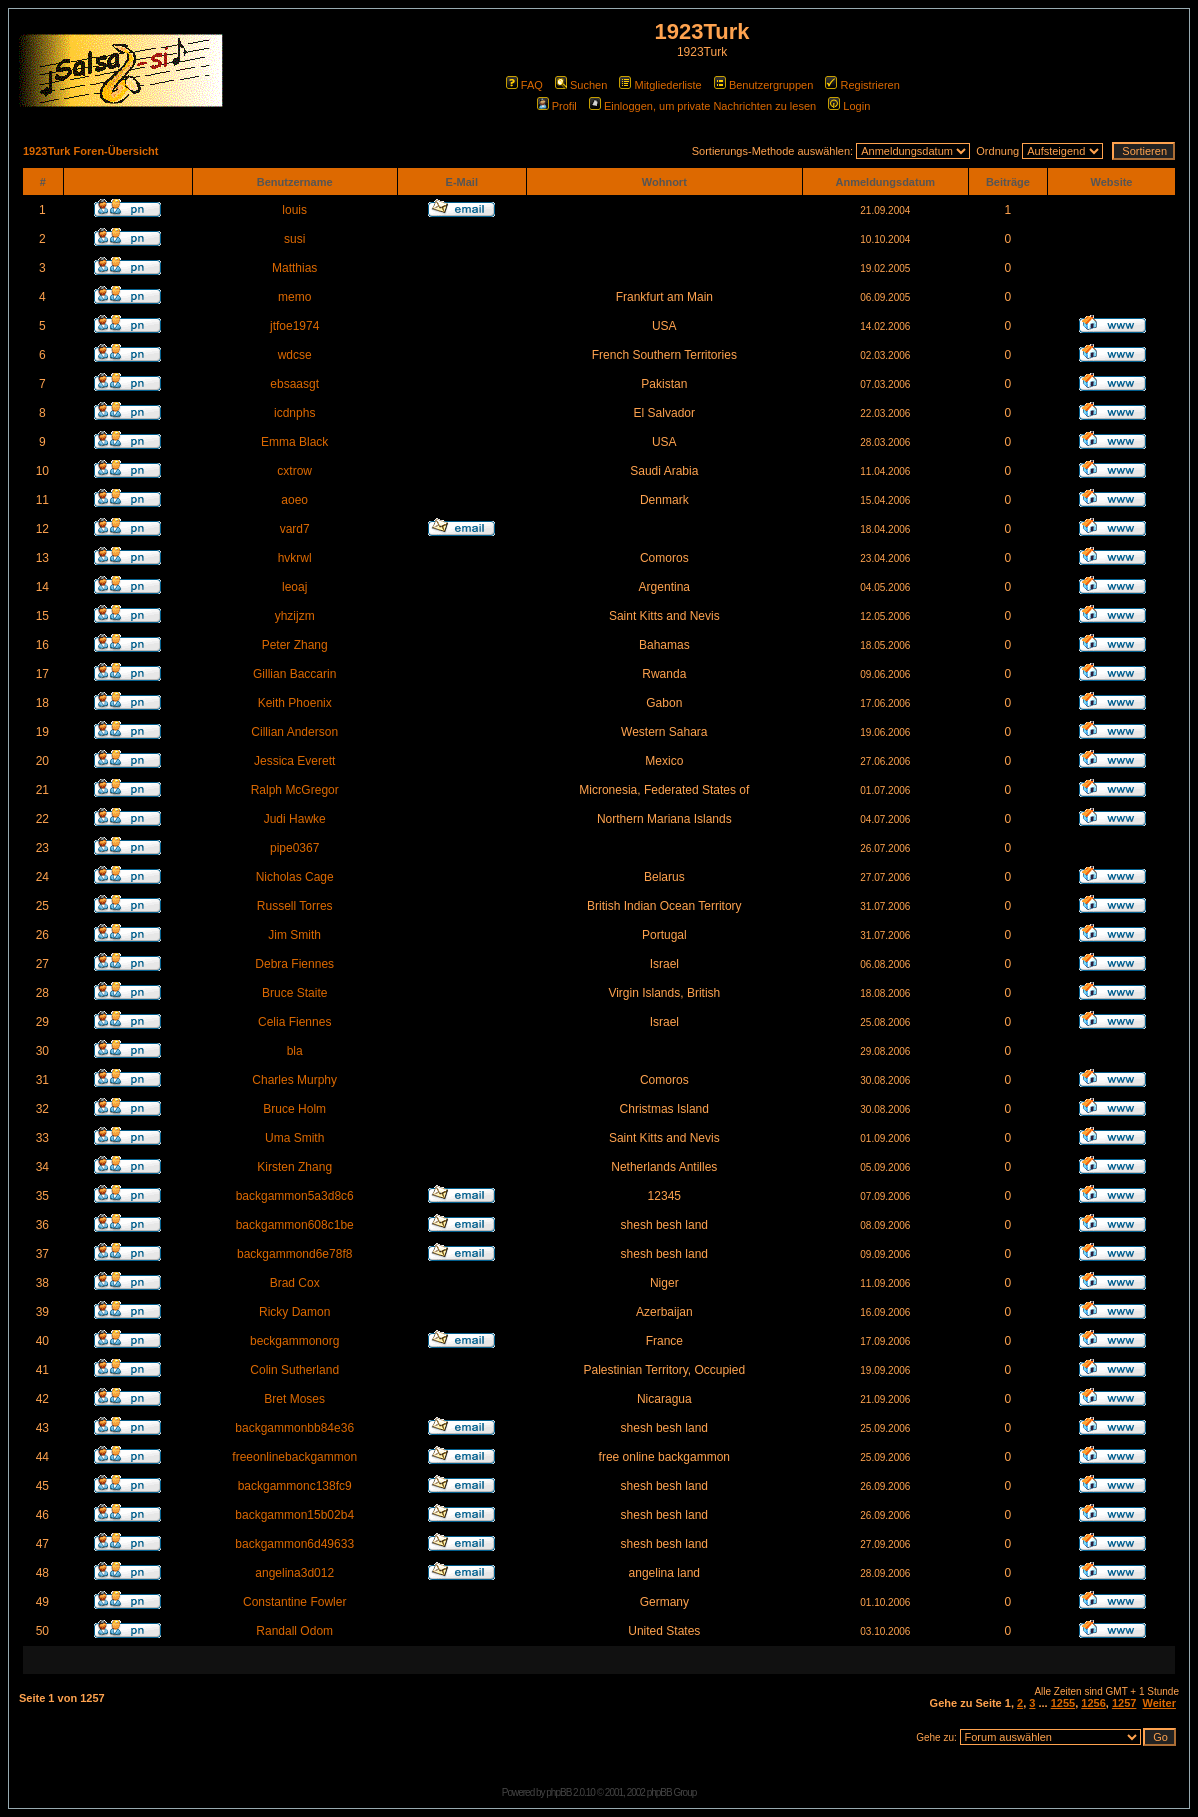 Image resolution: width=1198 pixels, height=1817 pixels. Describe the element at coordinates (294, 500) in the screenshot. I see `aoeo` at that location.